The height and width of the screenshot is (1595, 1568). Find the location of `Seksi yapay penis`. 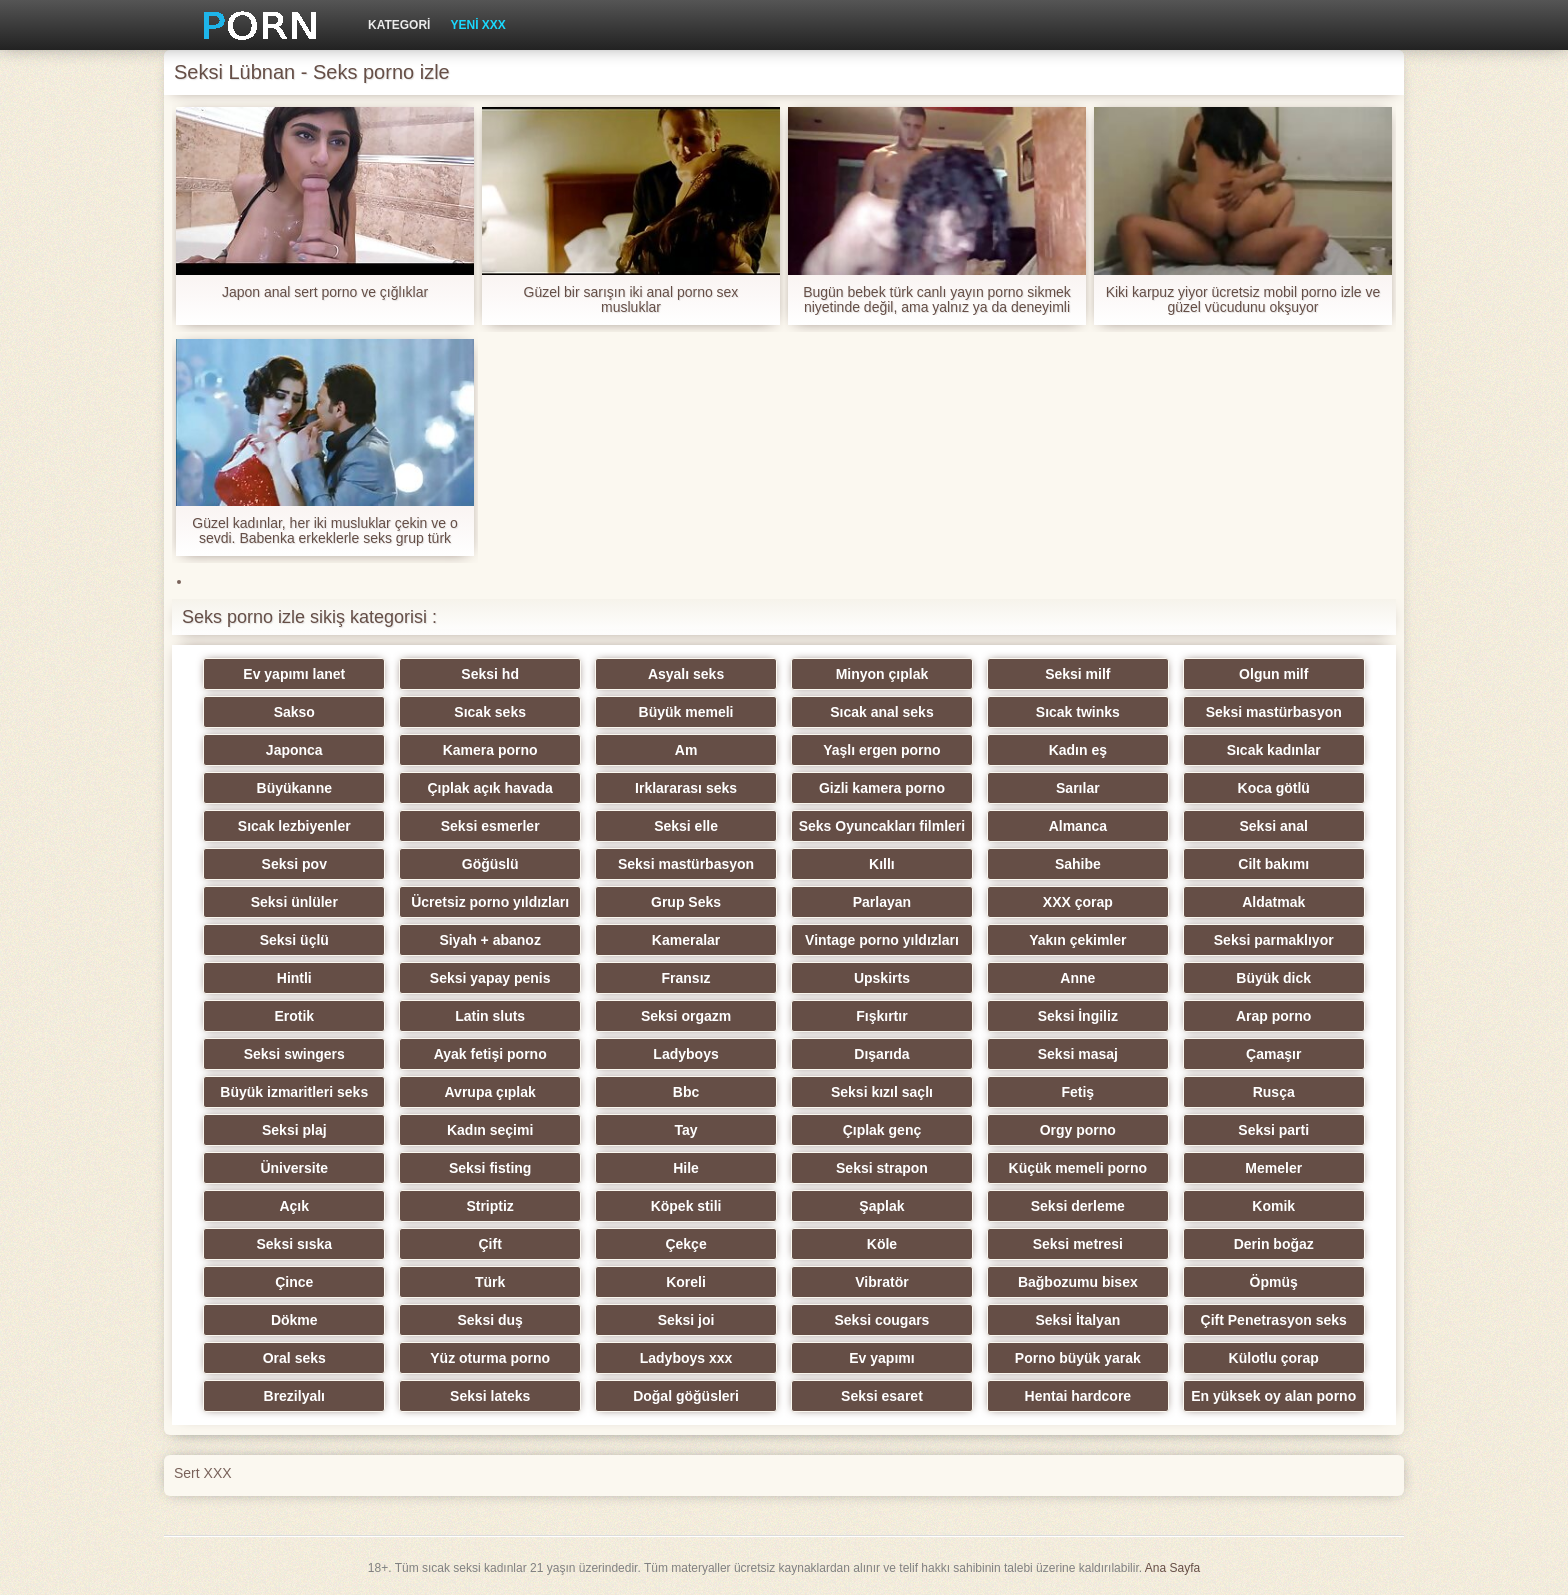

Seksi yapay penis is located at coordinates (490, 978).